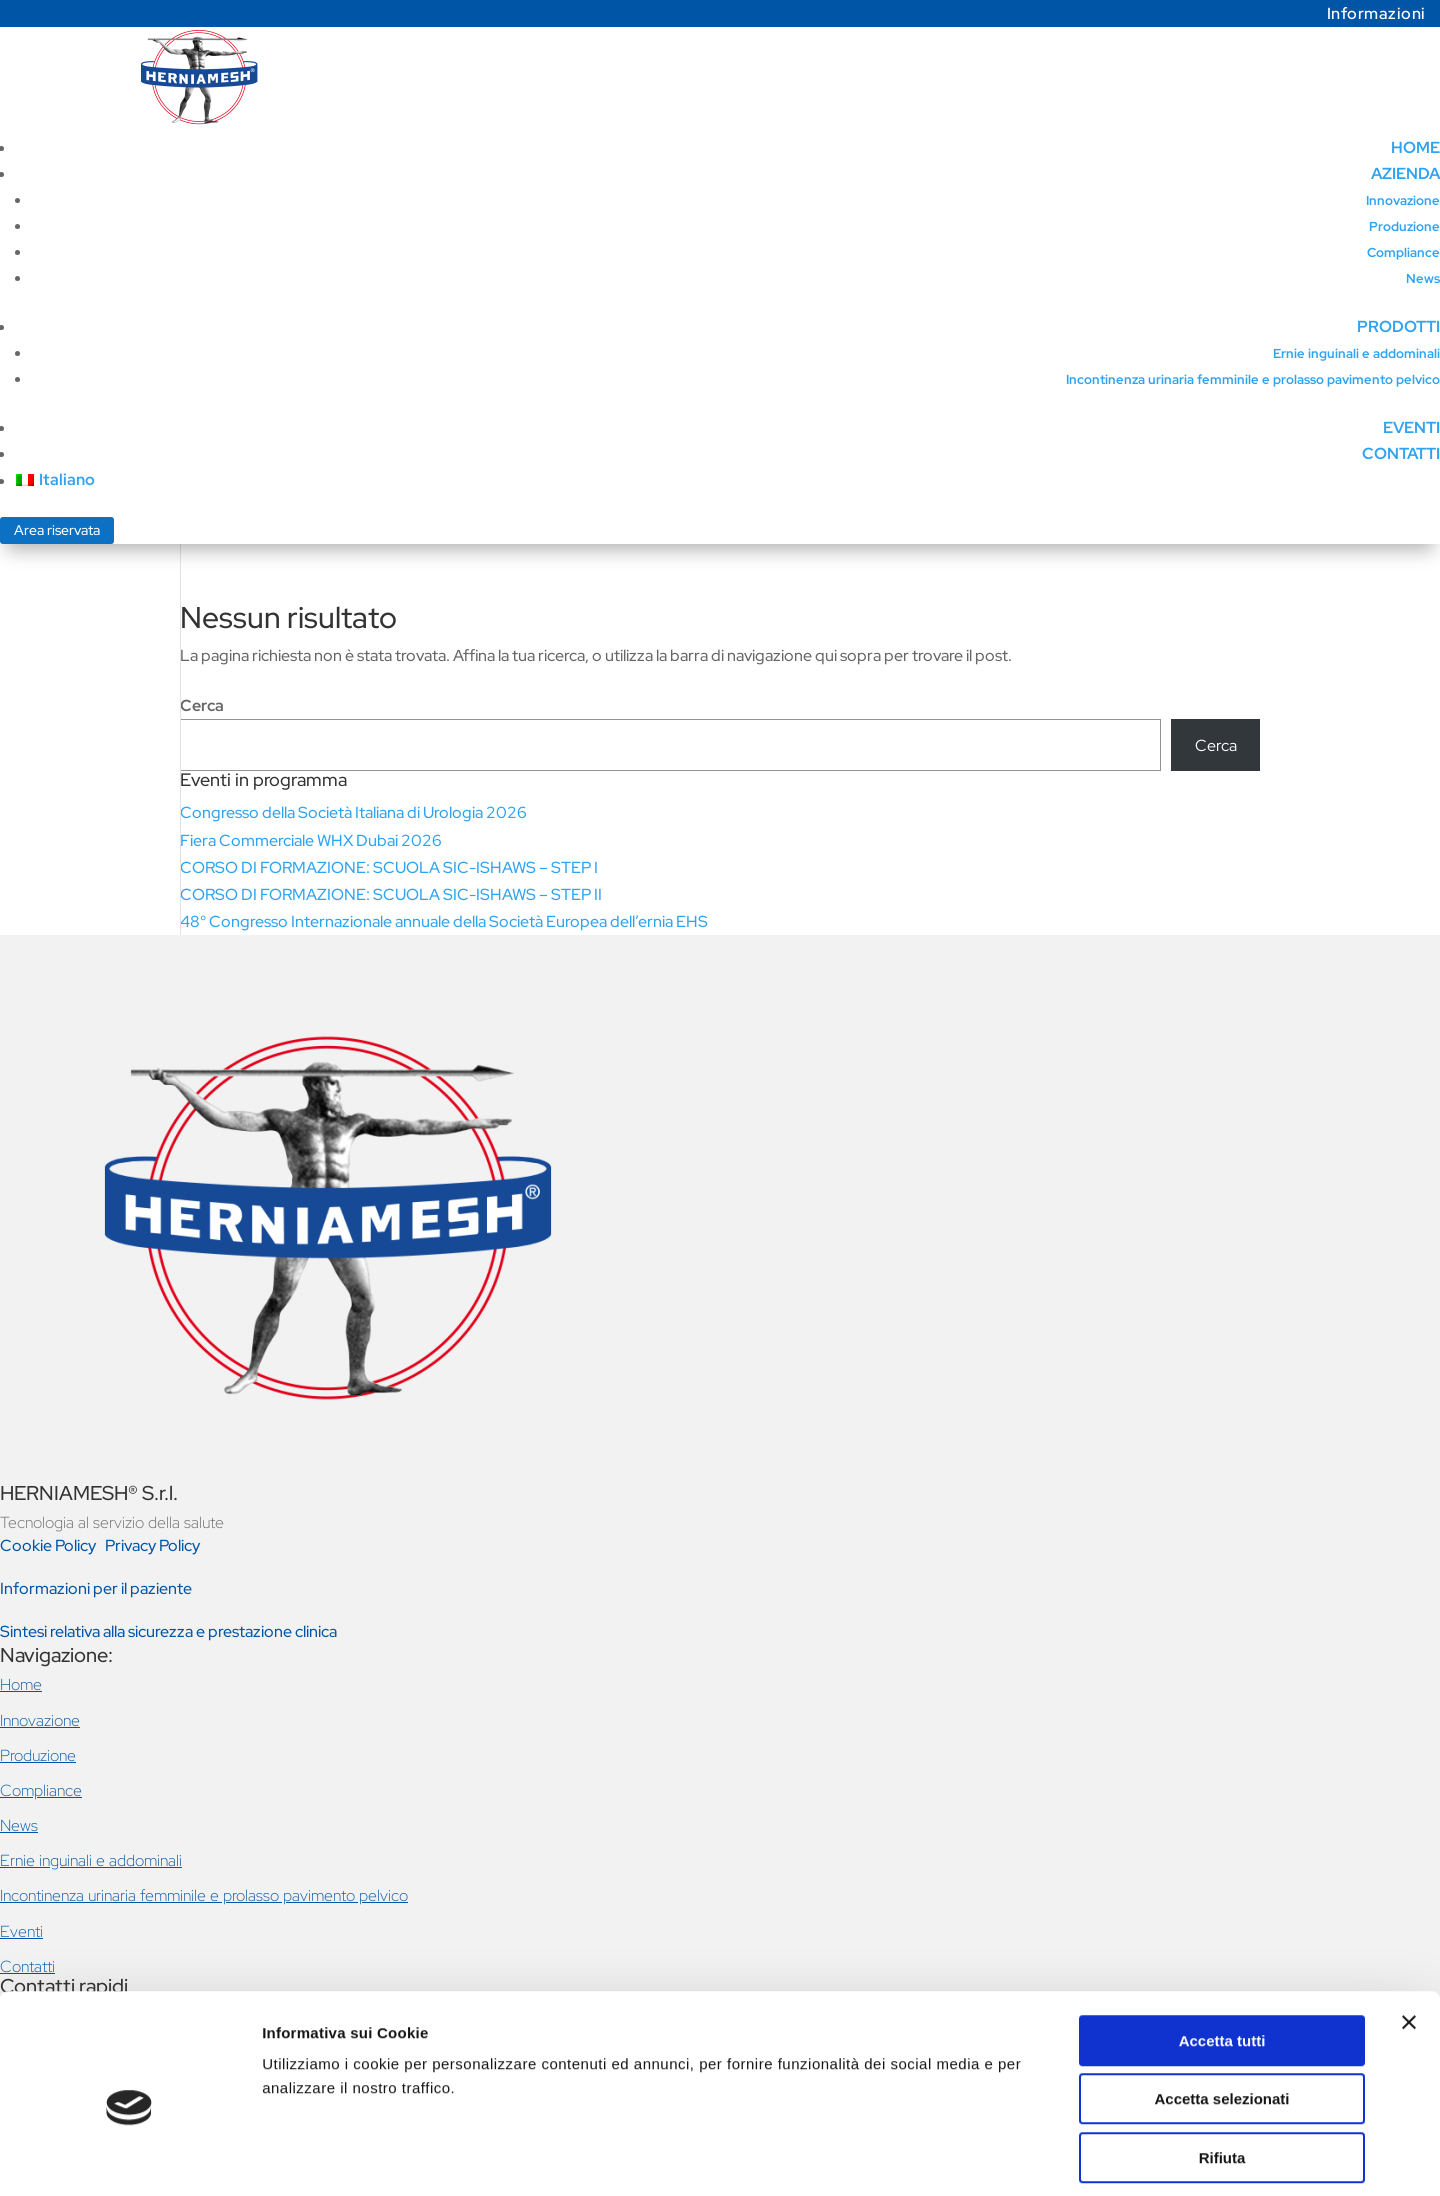 The width and height of the screenshot is (1440, 2196). I want to click on Rifiuta, so click(1222, 2068).